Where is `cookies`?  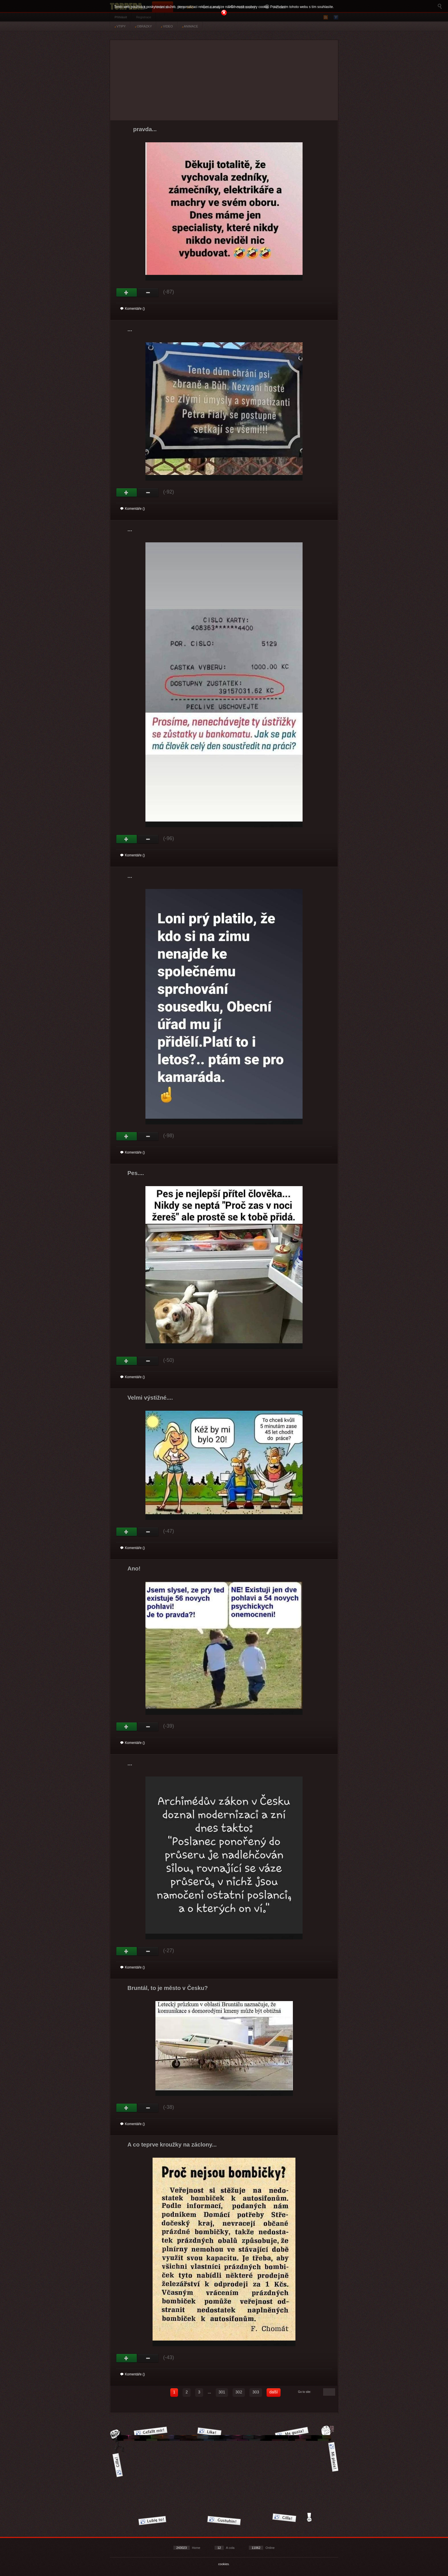
cookies is located at coordinates (223, 2564).